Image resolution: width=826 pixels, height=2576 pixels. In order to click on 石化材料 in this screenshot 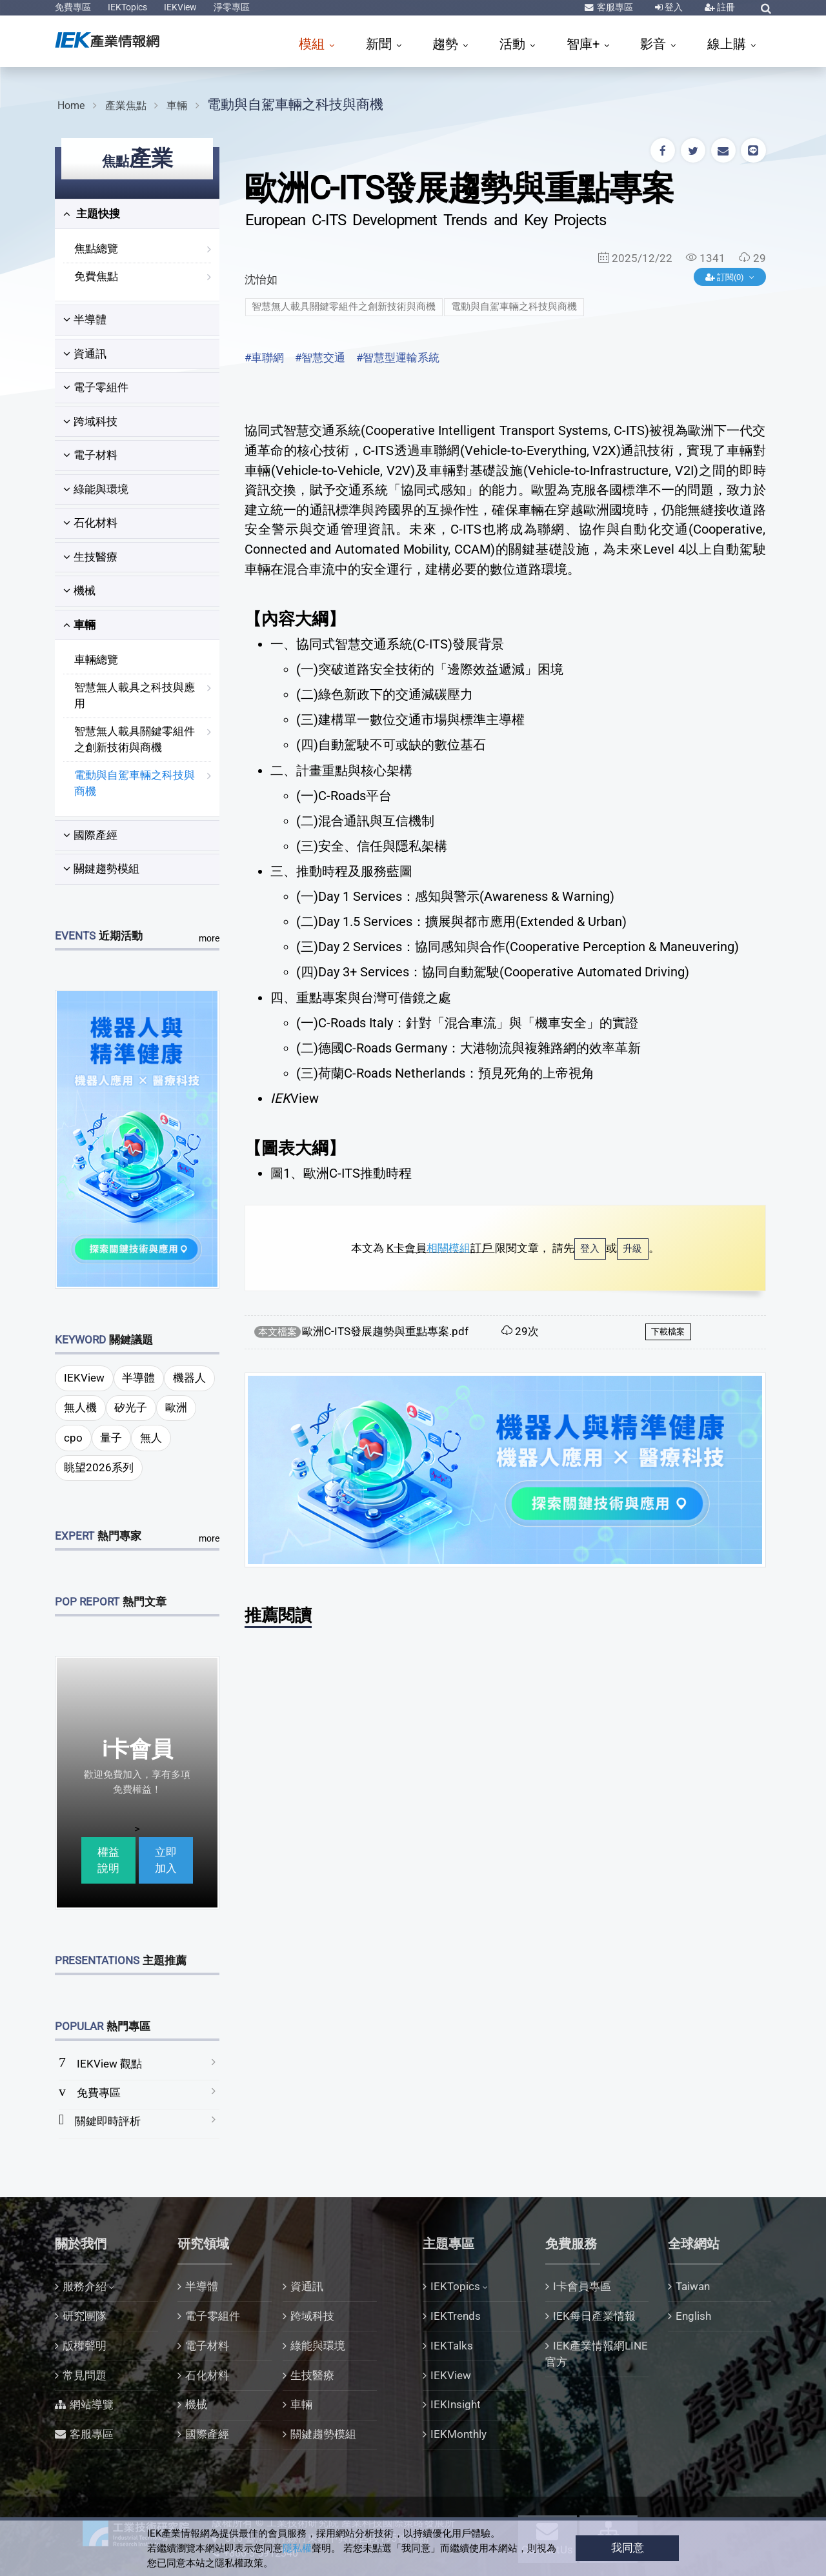, I will do `click(90, 522)`.